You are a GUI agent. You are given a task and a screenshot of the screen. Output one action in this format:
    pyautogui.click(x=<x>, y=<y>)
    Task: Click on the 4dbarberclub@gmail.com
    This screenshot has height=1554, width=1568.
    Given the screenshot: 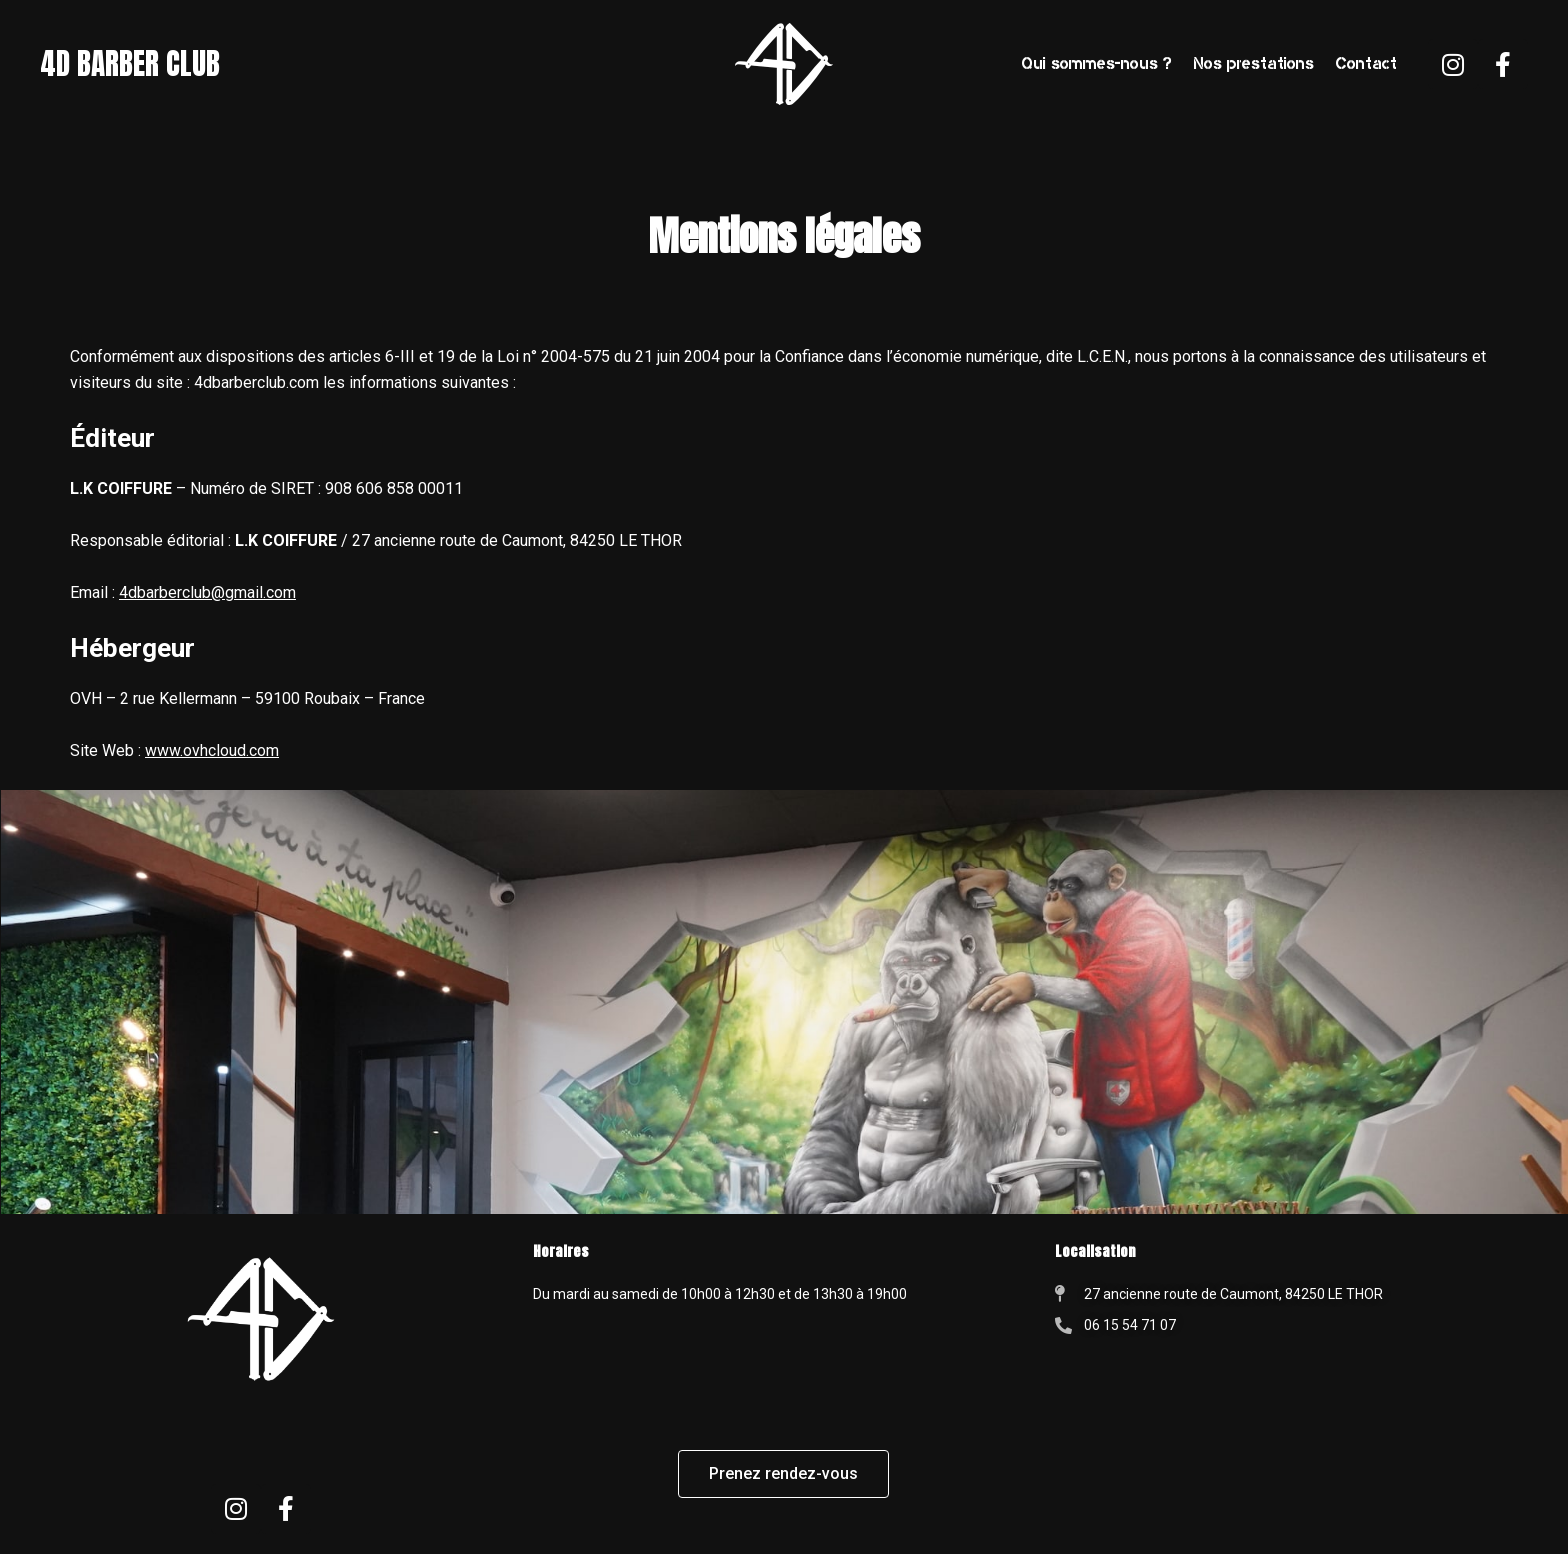 What is the action you would take?
    pyautogui.click(x=207, y=592)
    